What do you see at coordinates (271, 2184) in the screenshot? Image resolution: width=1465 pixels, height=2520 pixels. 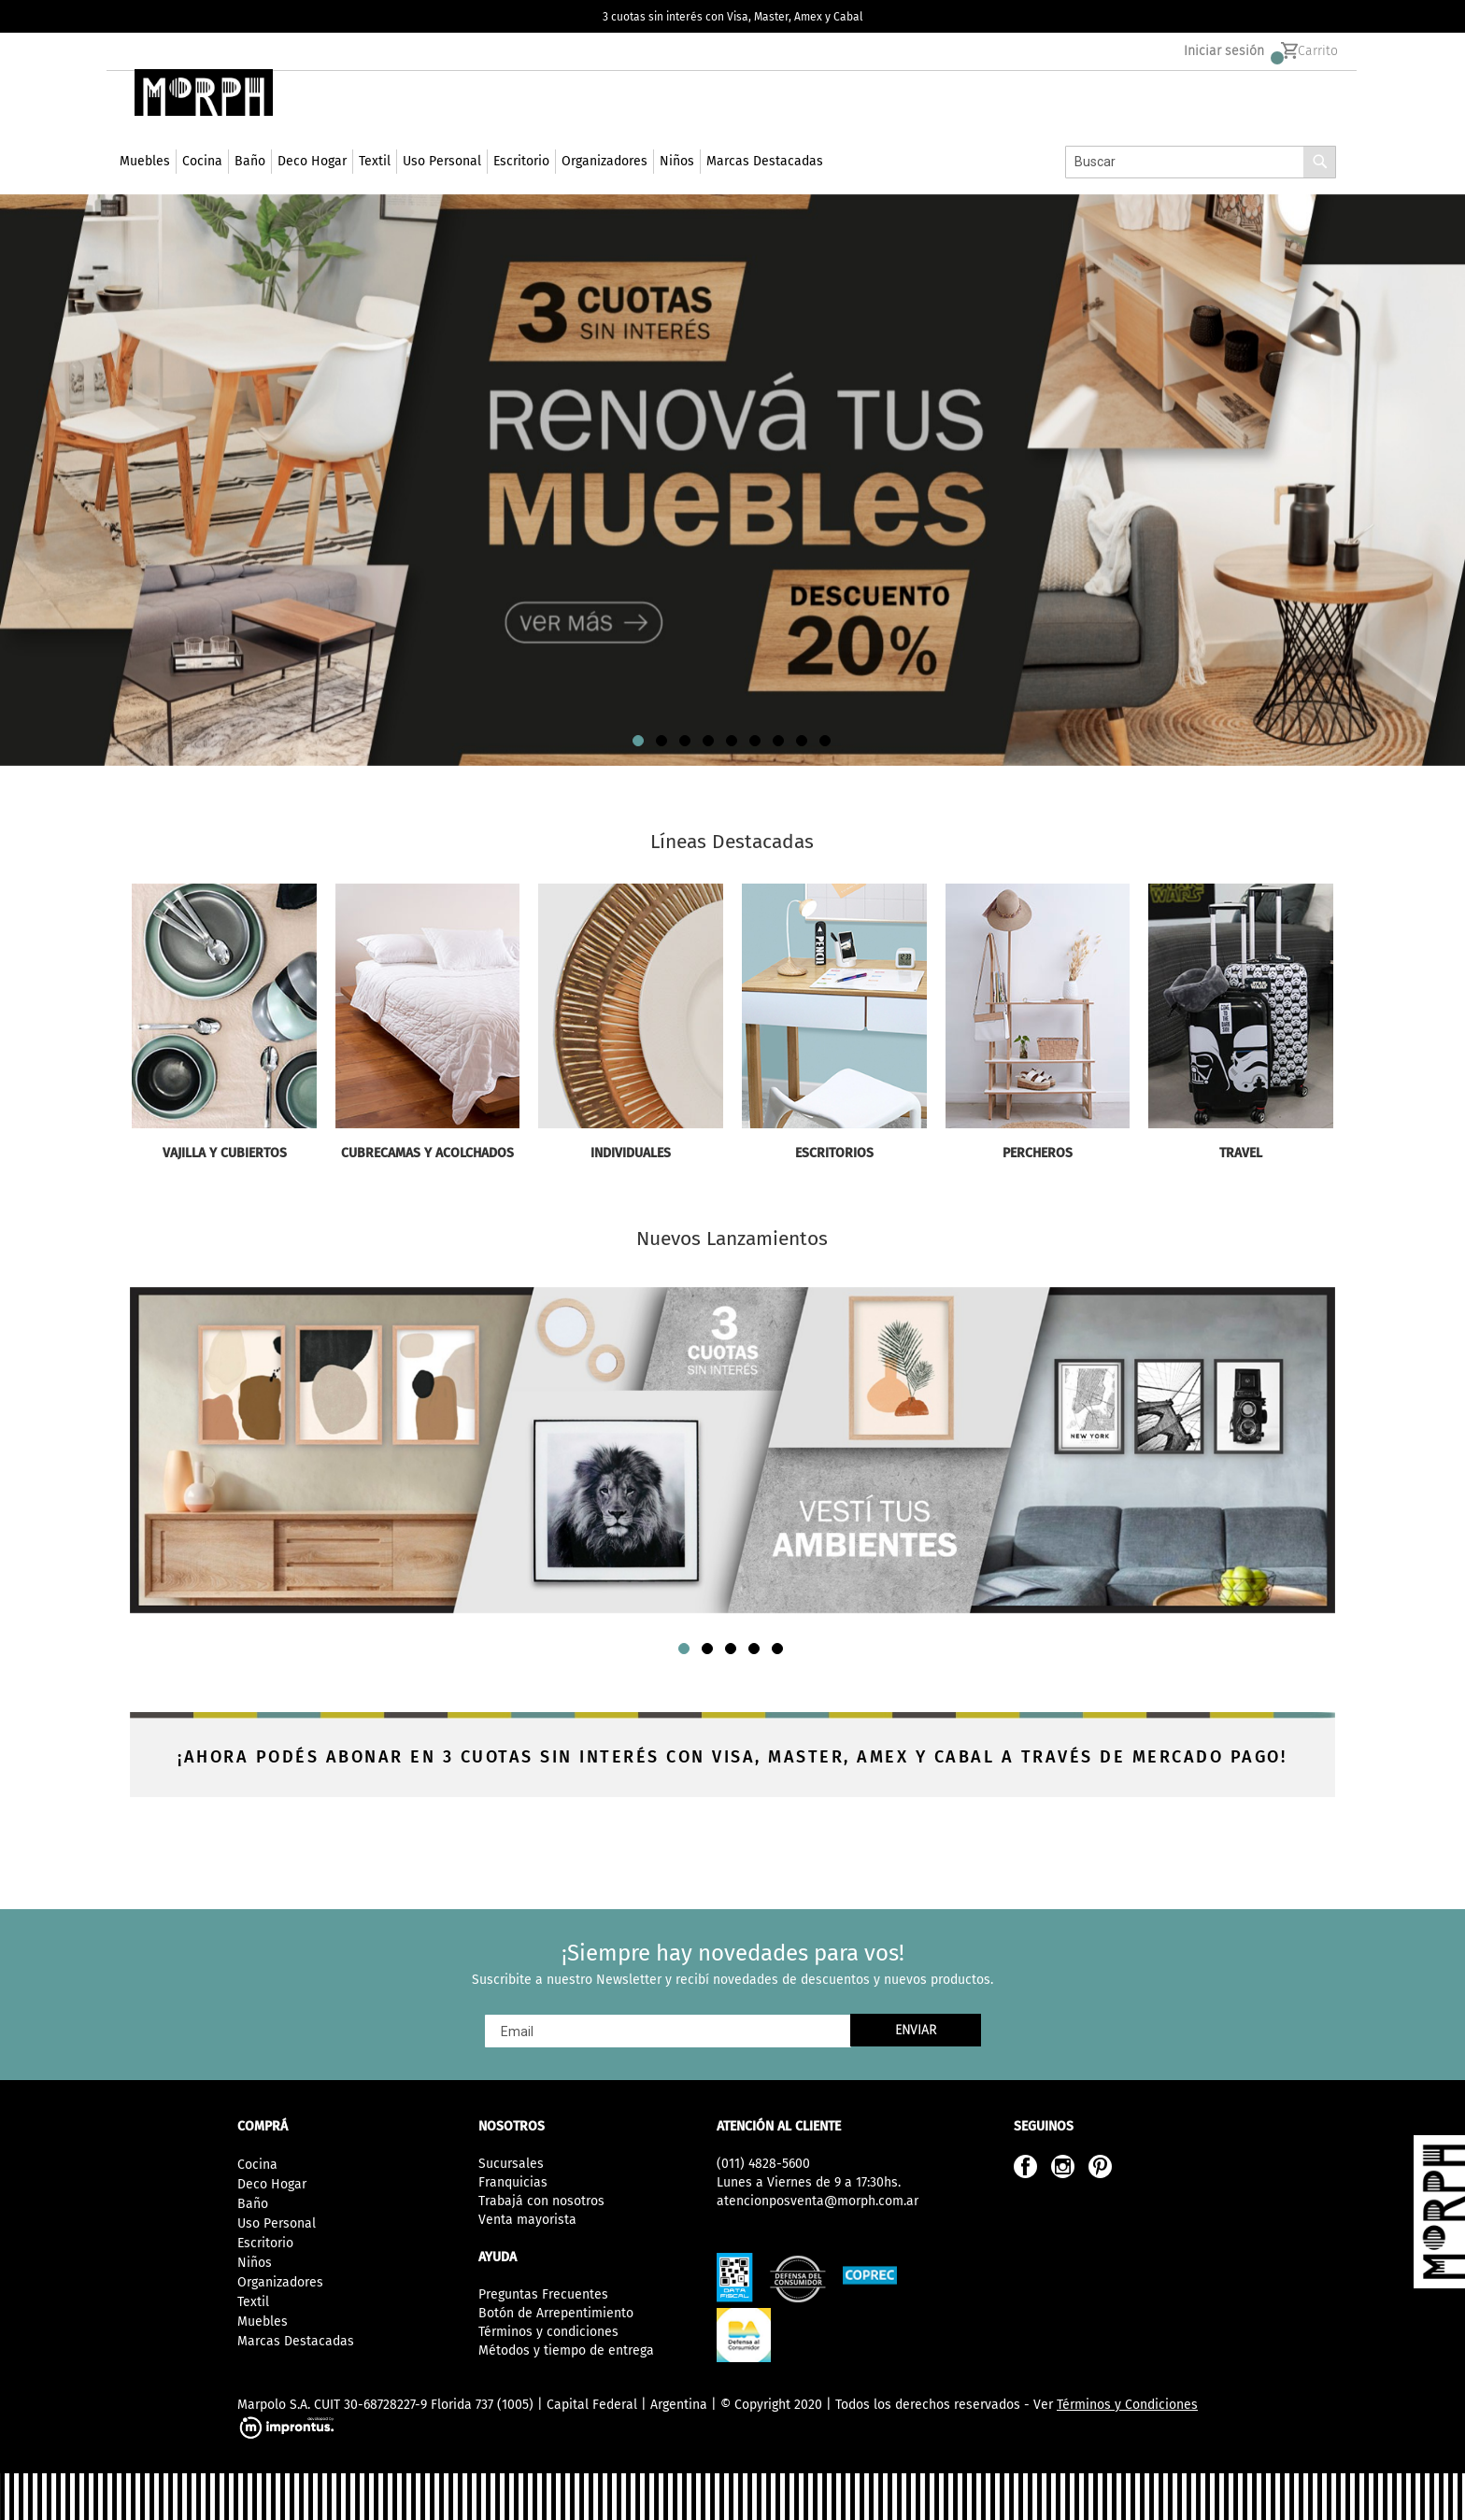 I see `Deco Hogar` at bounding box center [271, 2184].